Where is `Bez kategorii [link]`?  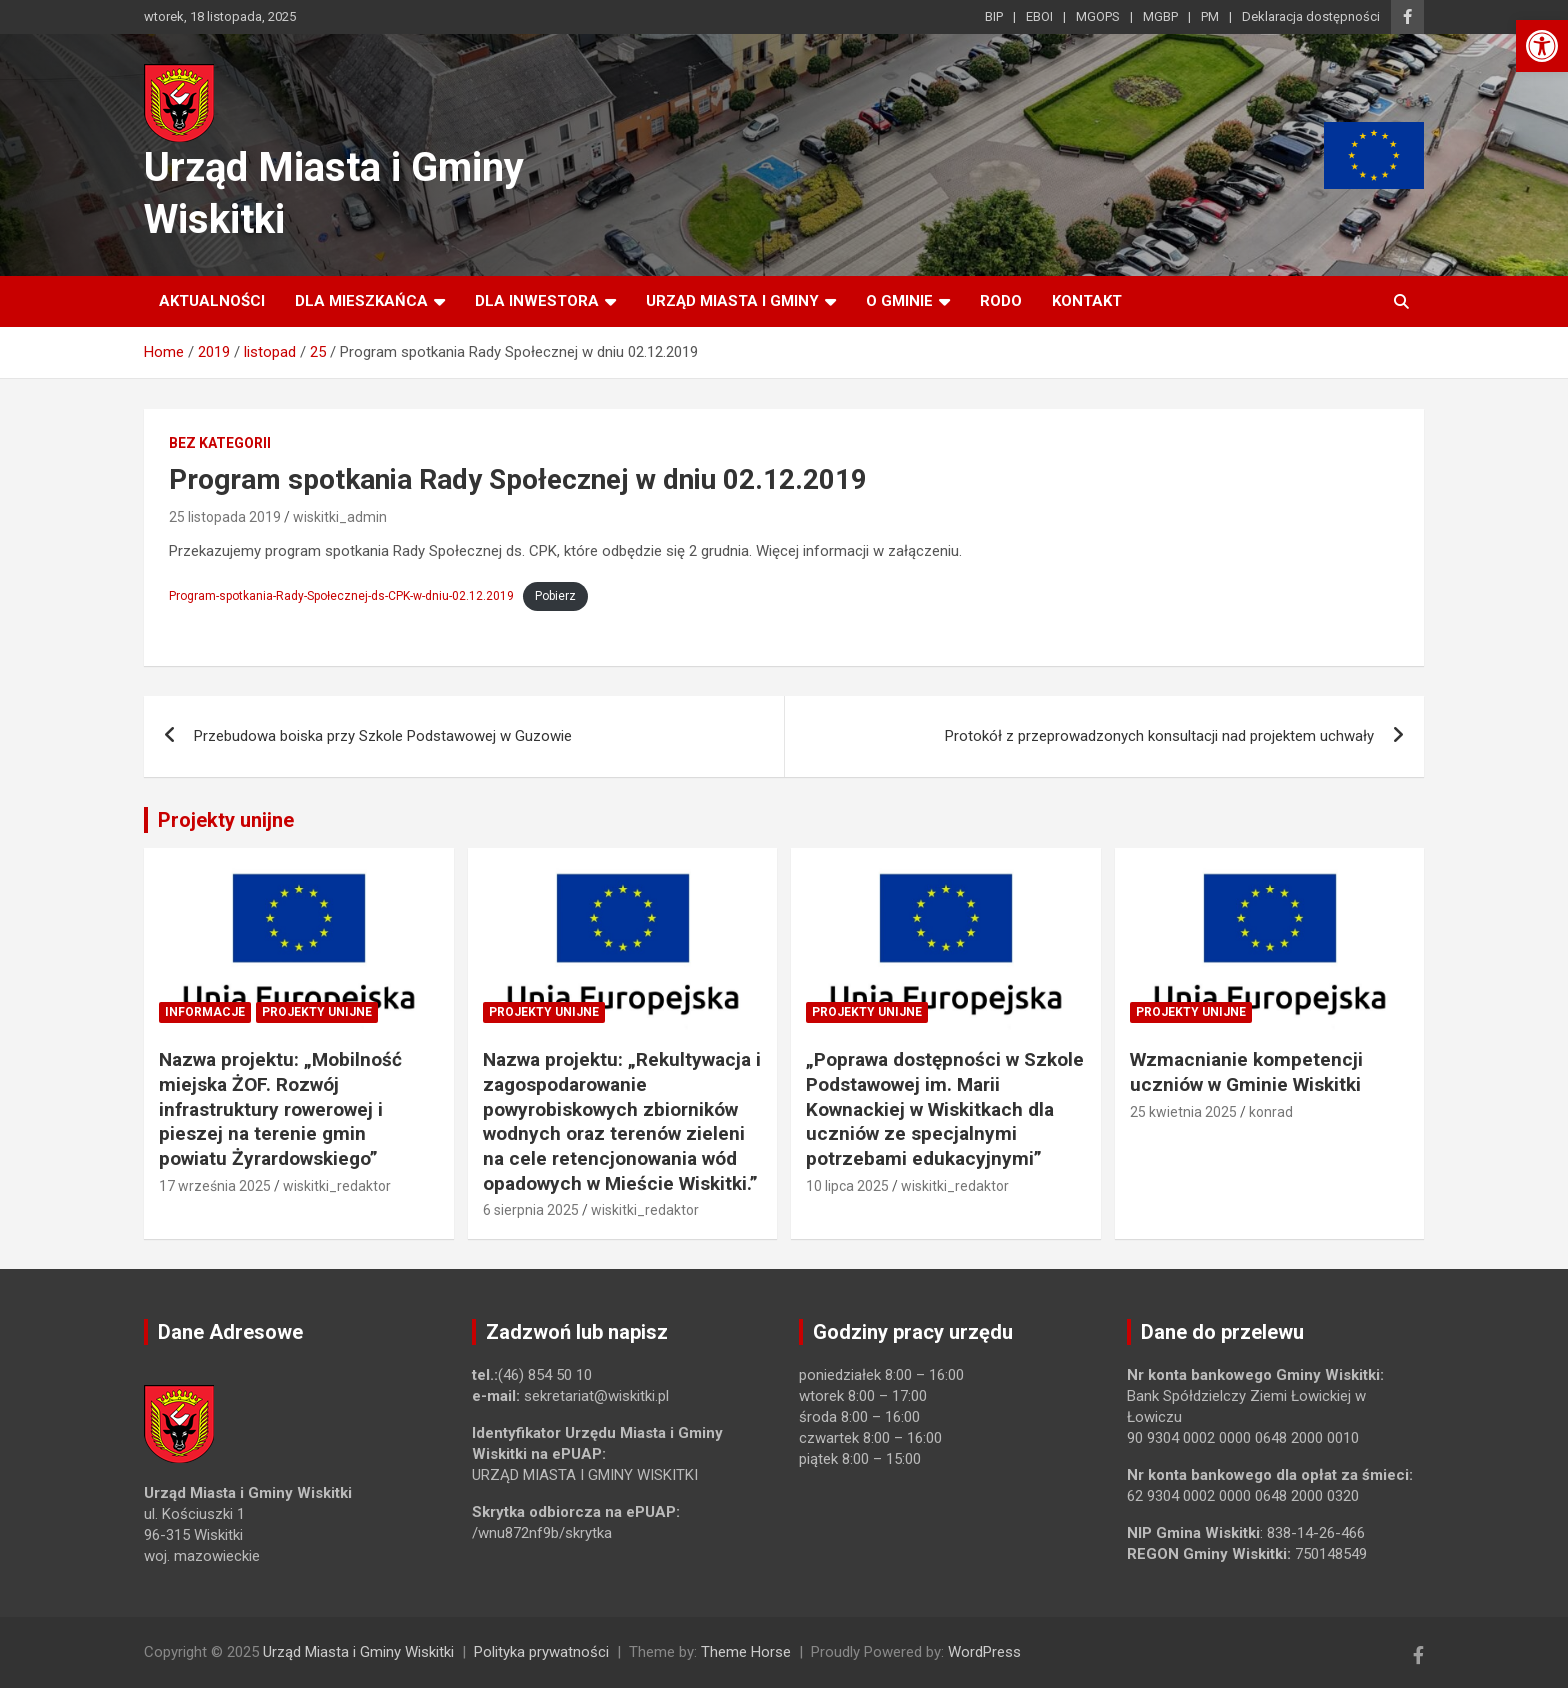
Bez kategorii [link] is located at coordinates (220, 443).